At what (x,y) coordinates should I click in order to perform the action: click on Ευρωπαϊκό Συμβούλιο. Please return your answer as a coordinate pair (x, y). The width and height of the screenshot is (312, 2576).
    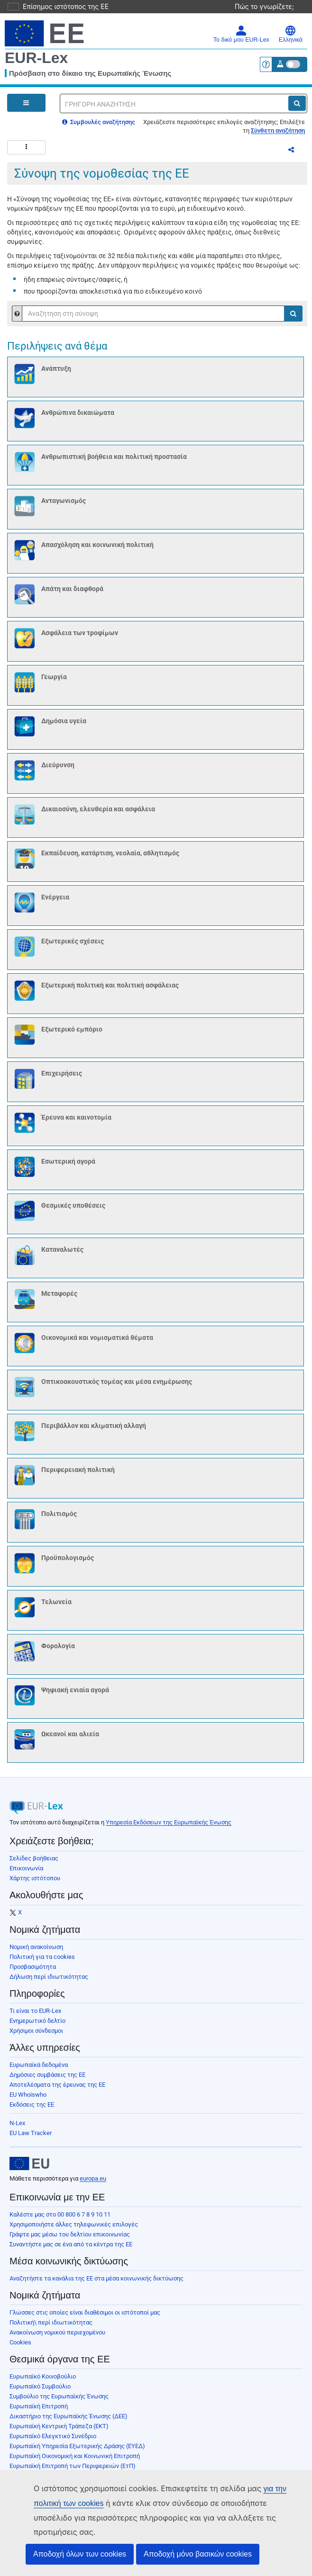
    Looking at the image, I should click on (40, 2392).